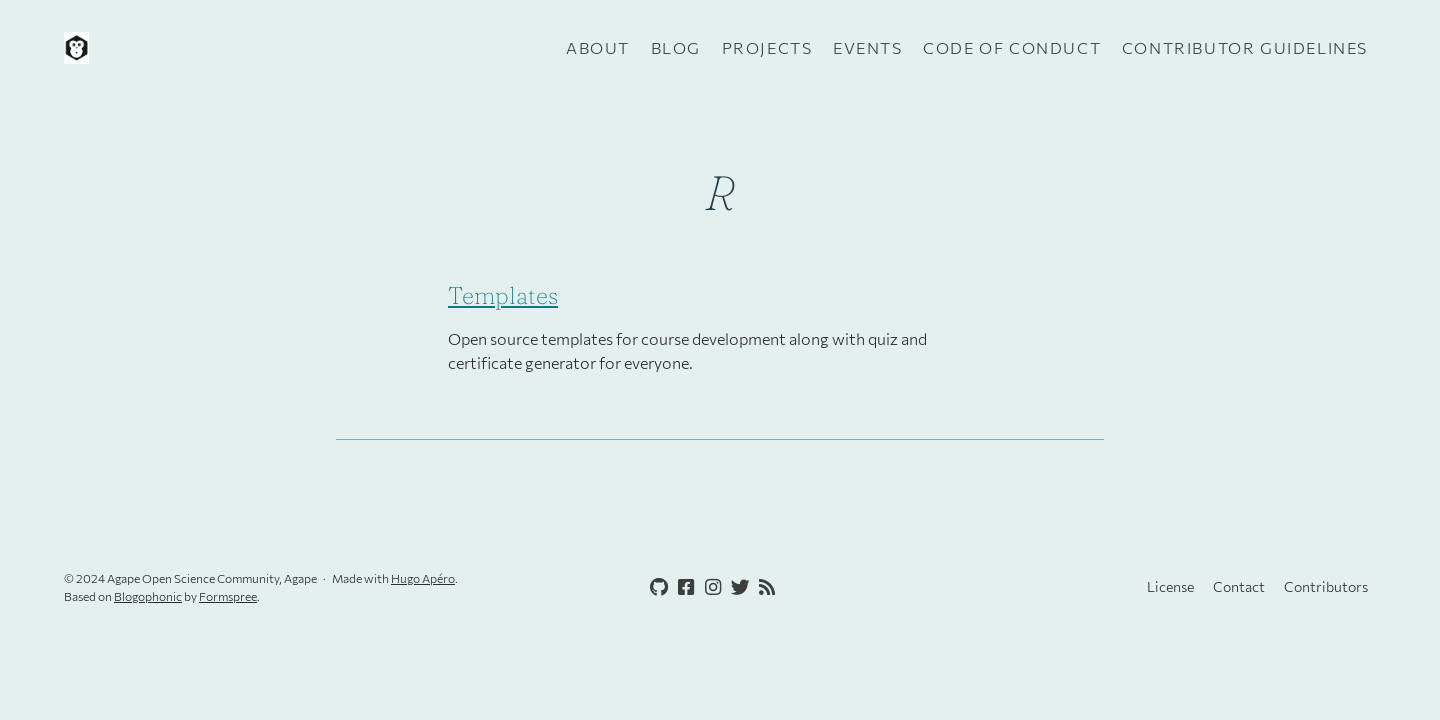  I want to click on License, so click(1170, 586).